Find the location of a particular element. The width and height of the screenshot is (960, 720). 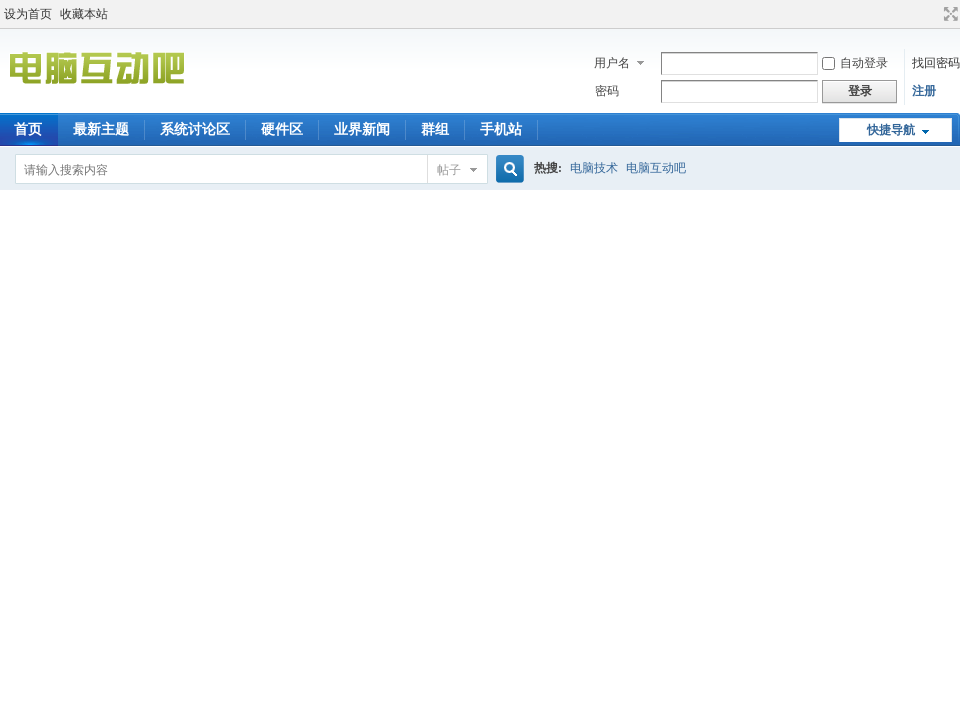

帖子 is located at coordinates (449, 170).